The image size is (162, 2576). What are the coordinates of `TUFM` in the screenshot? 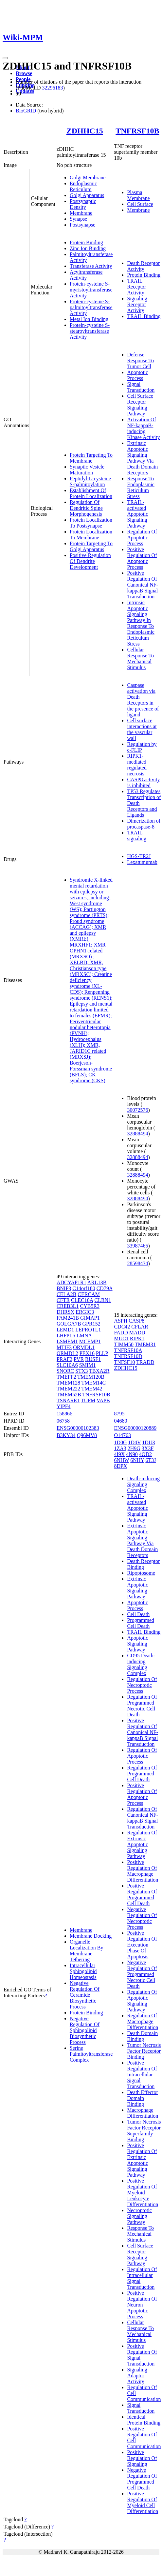 It's located at (88, 1400).